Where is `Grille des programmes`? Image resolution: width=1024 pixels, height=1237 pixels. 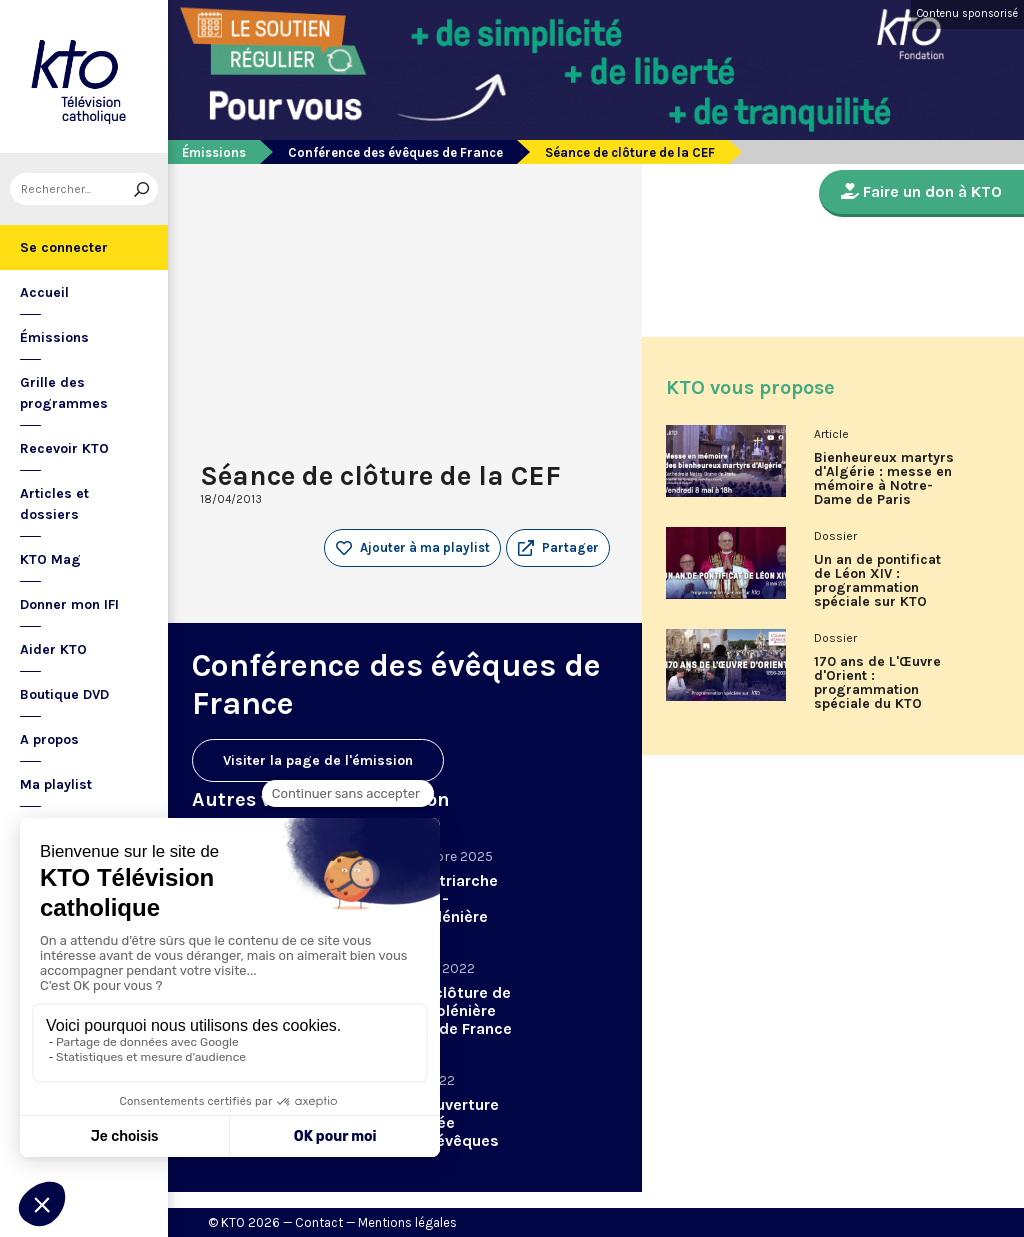
Grille des programmes is located at coordinates (64, 393).